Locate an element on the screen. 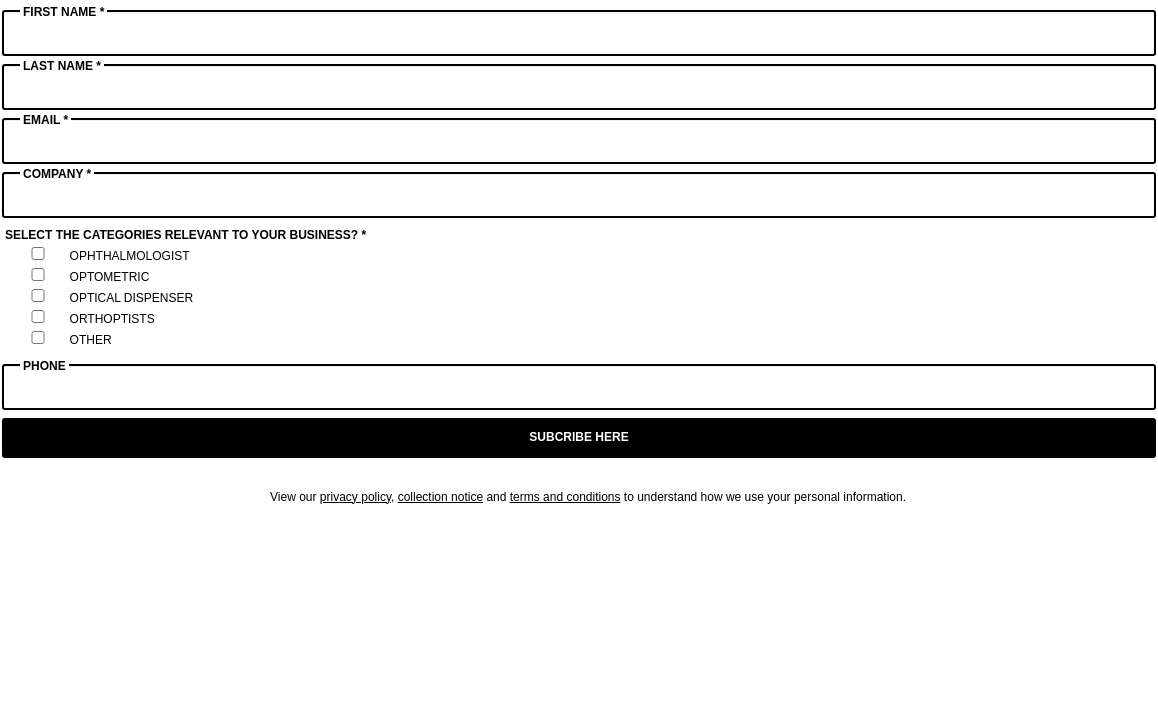  terms and conditions [Link terms and conditions] is located at coordinates (565, 497).